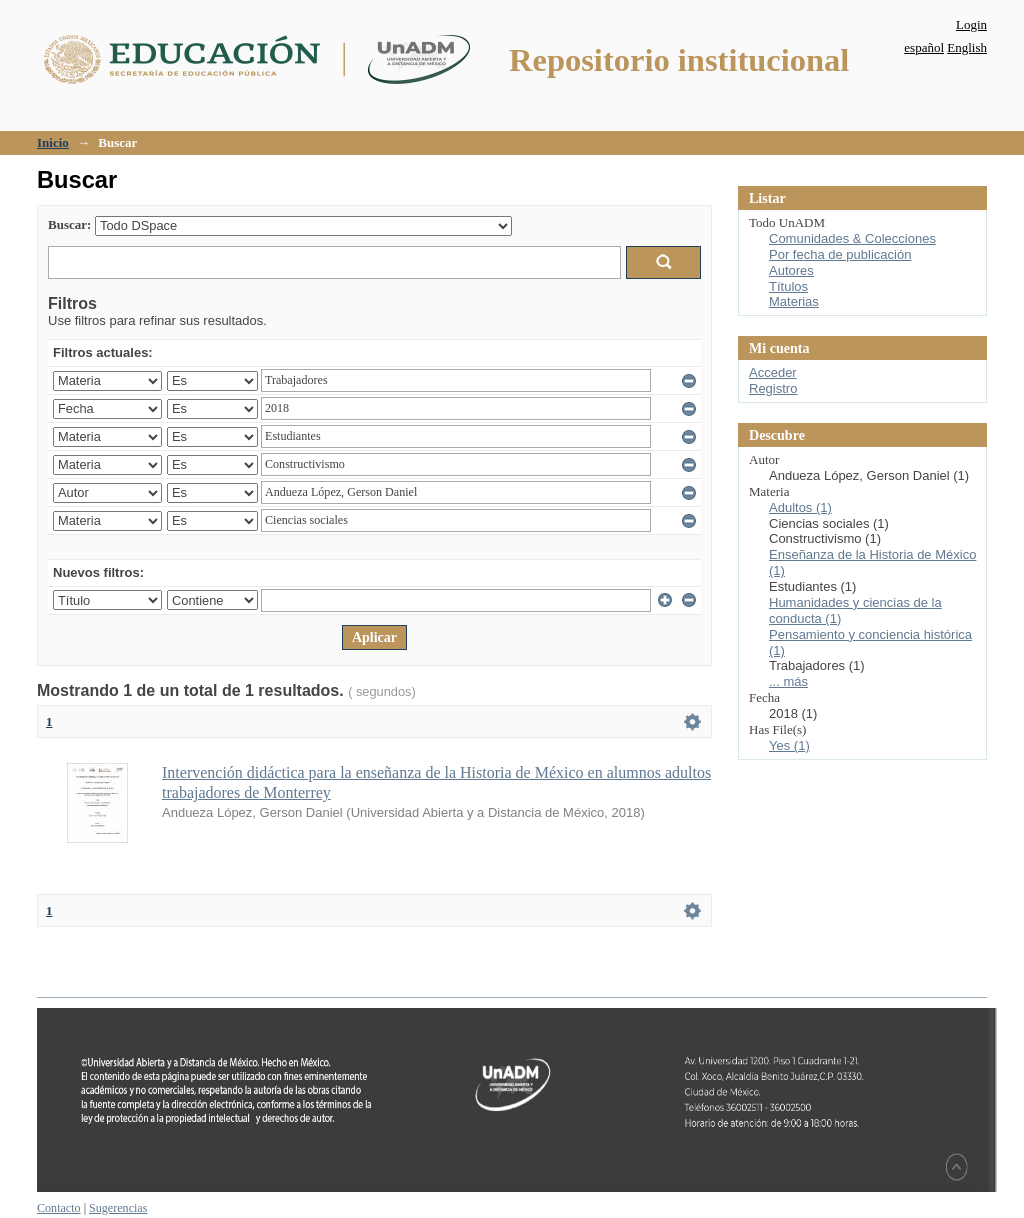  Describe the element at coordinates (773, 388) in the screenshot. I see `Registro` at that location.